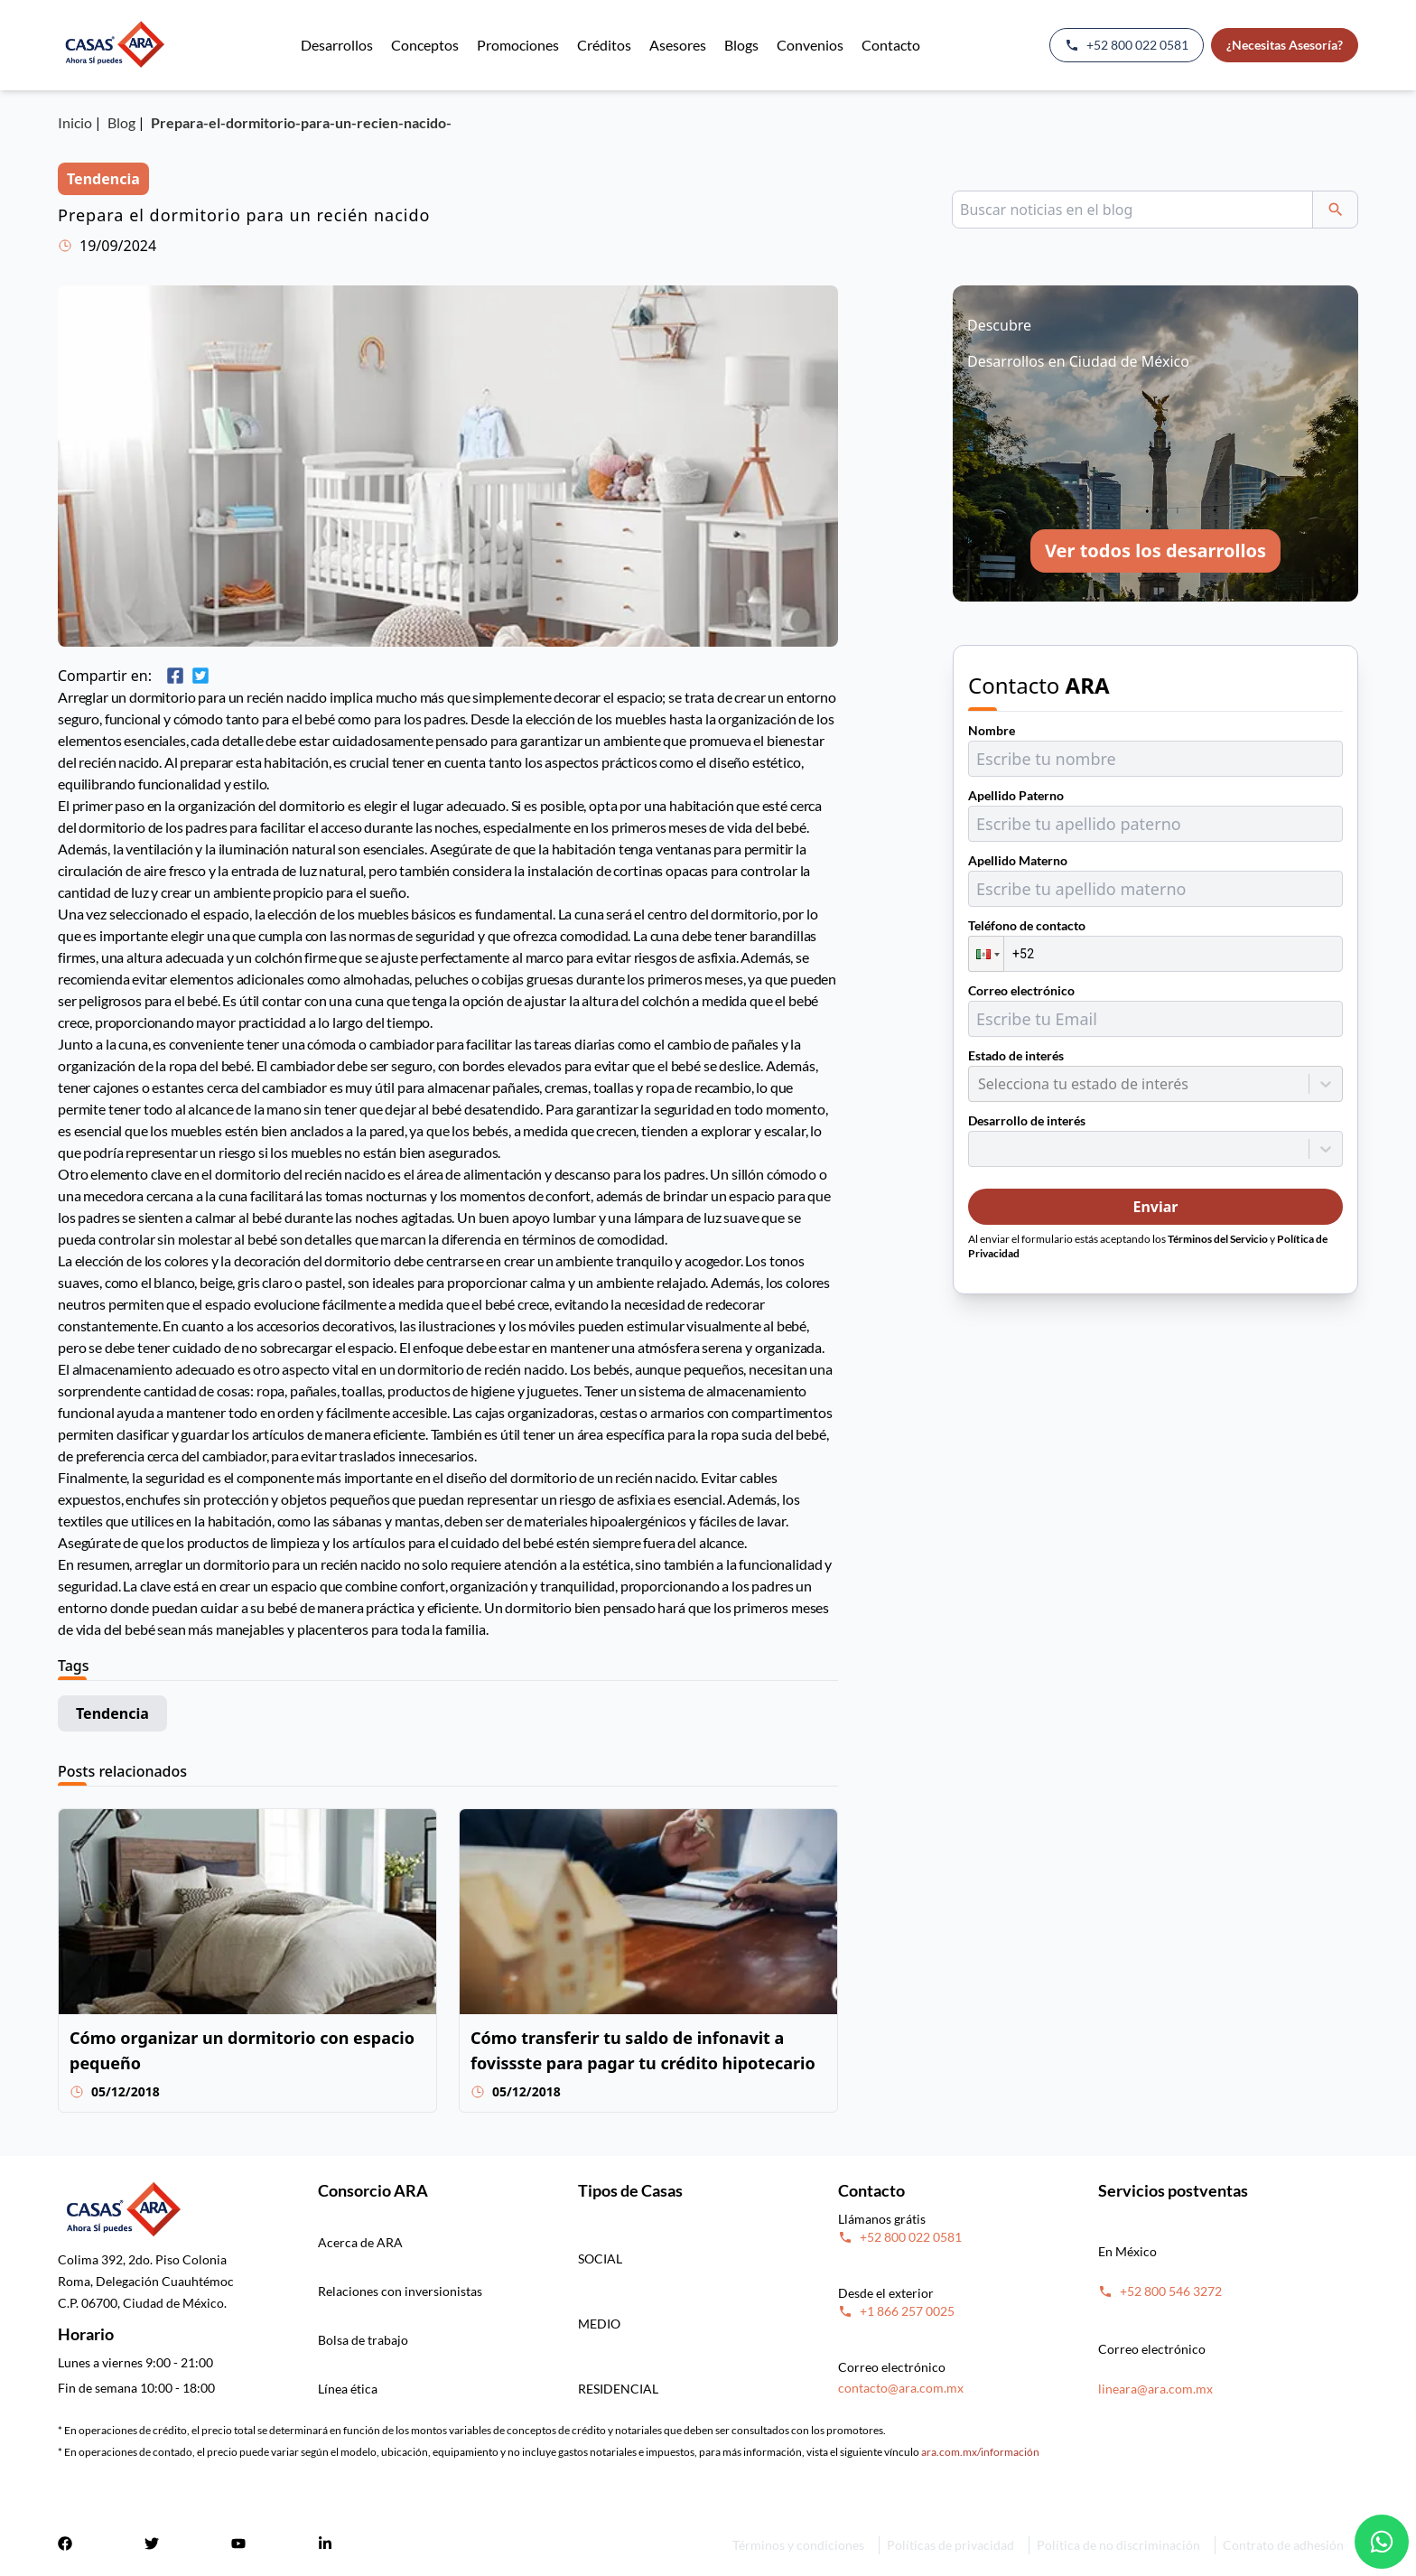  I want to click on Asesores, so click(677, 44).